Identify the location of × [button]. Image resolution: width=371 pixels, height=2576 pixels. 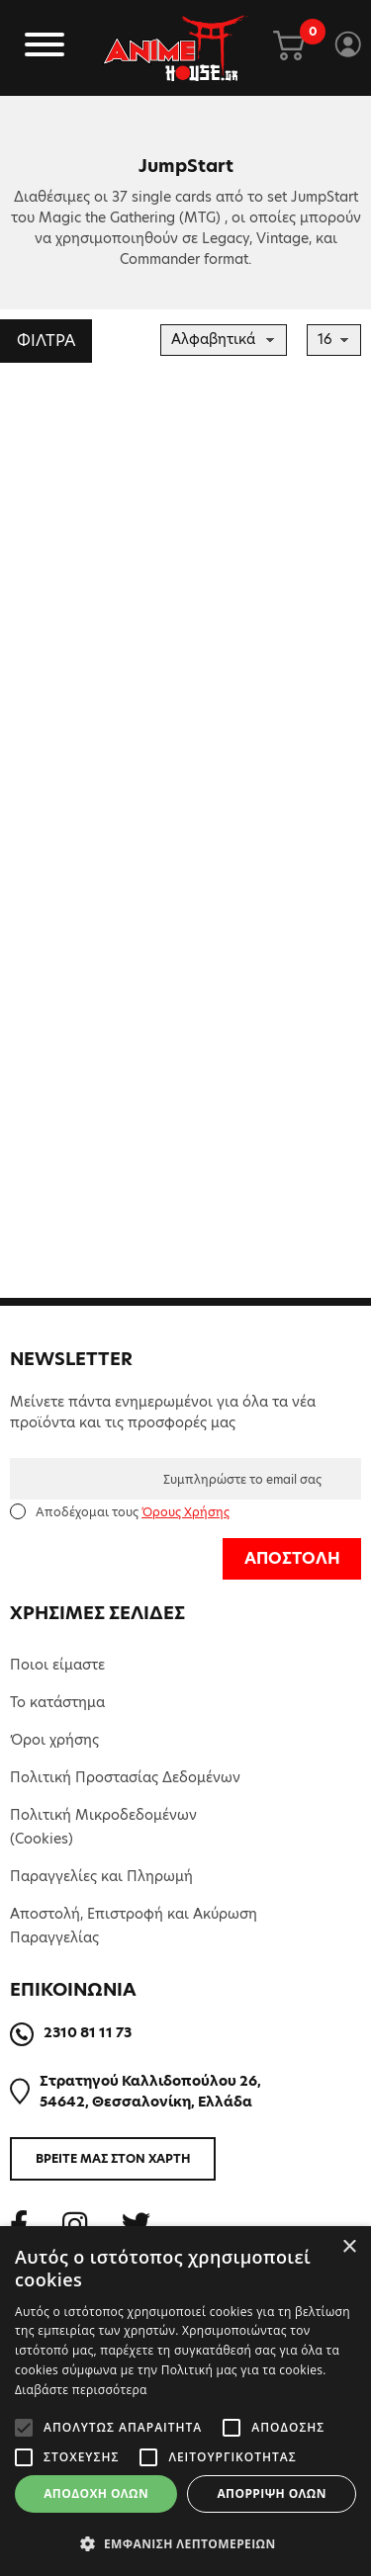
(348, 2247).